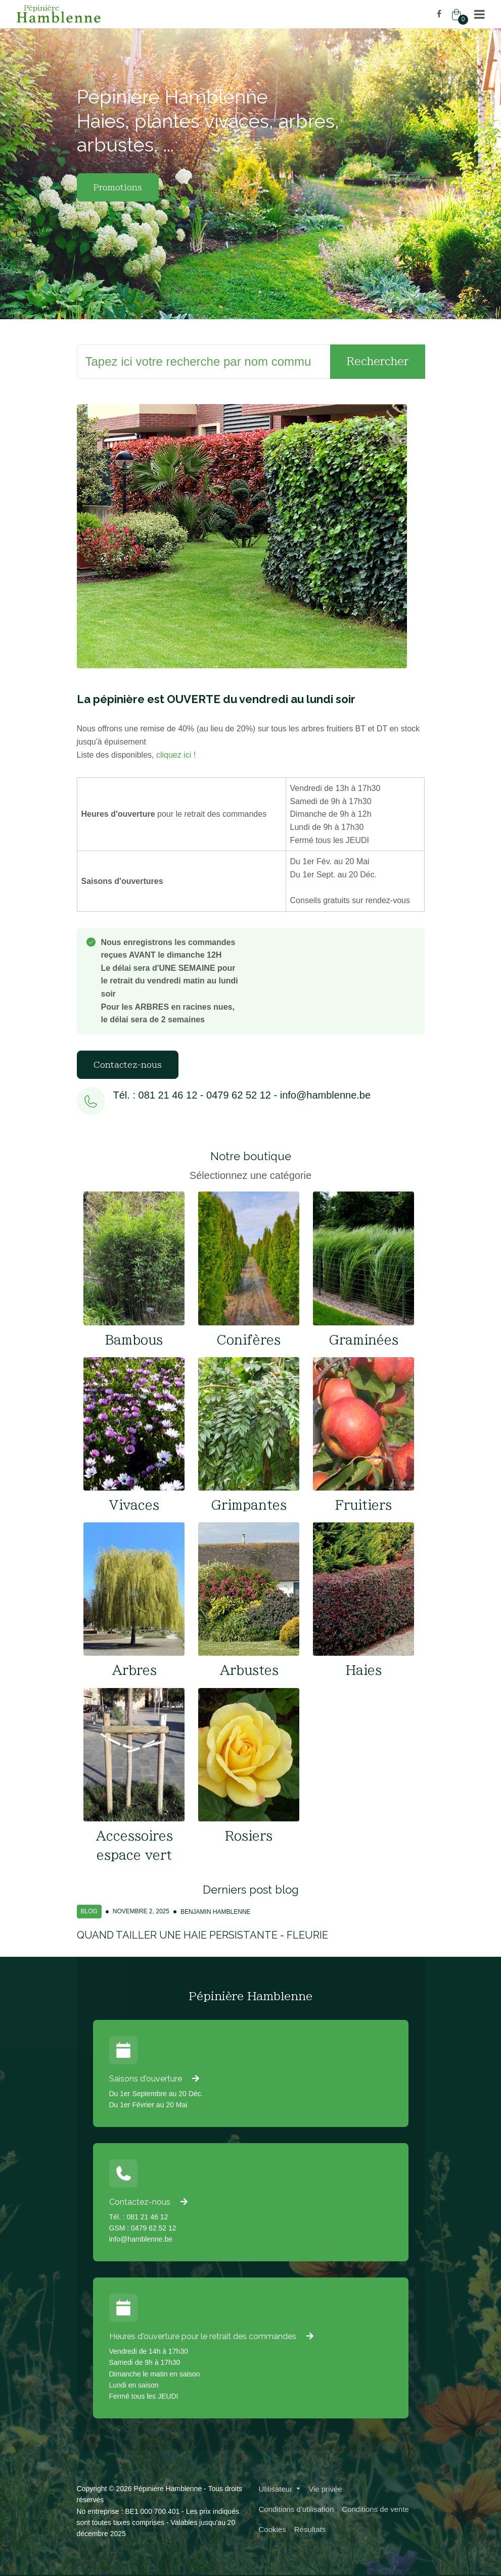 This screenshot has height=2576, width=501. What do you see at coordinates (377, 361) in the screenshot?
I see `Rechercher` at bounding box center [377, 361].